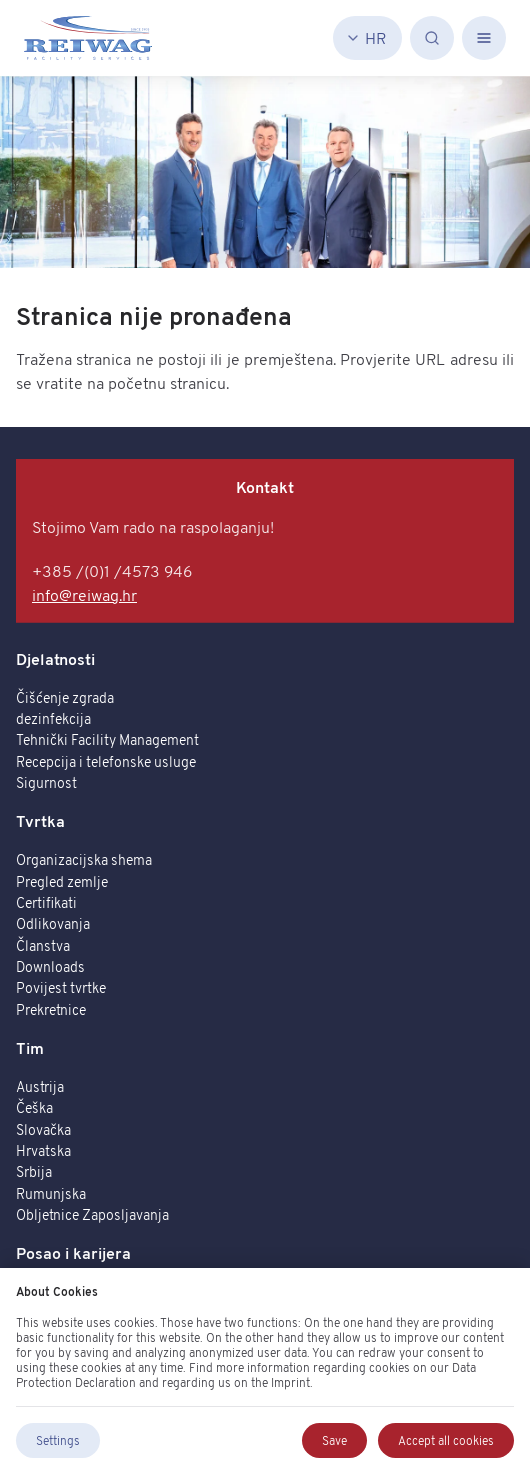  I want to click on Djelatnosti, so click(55, 659).